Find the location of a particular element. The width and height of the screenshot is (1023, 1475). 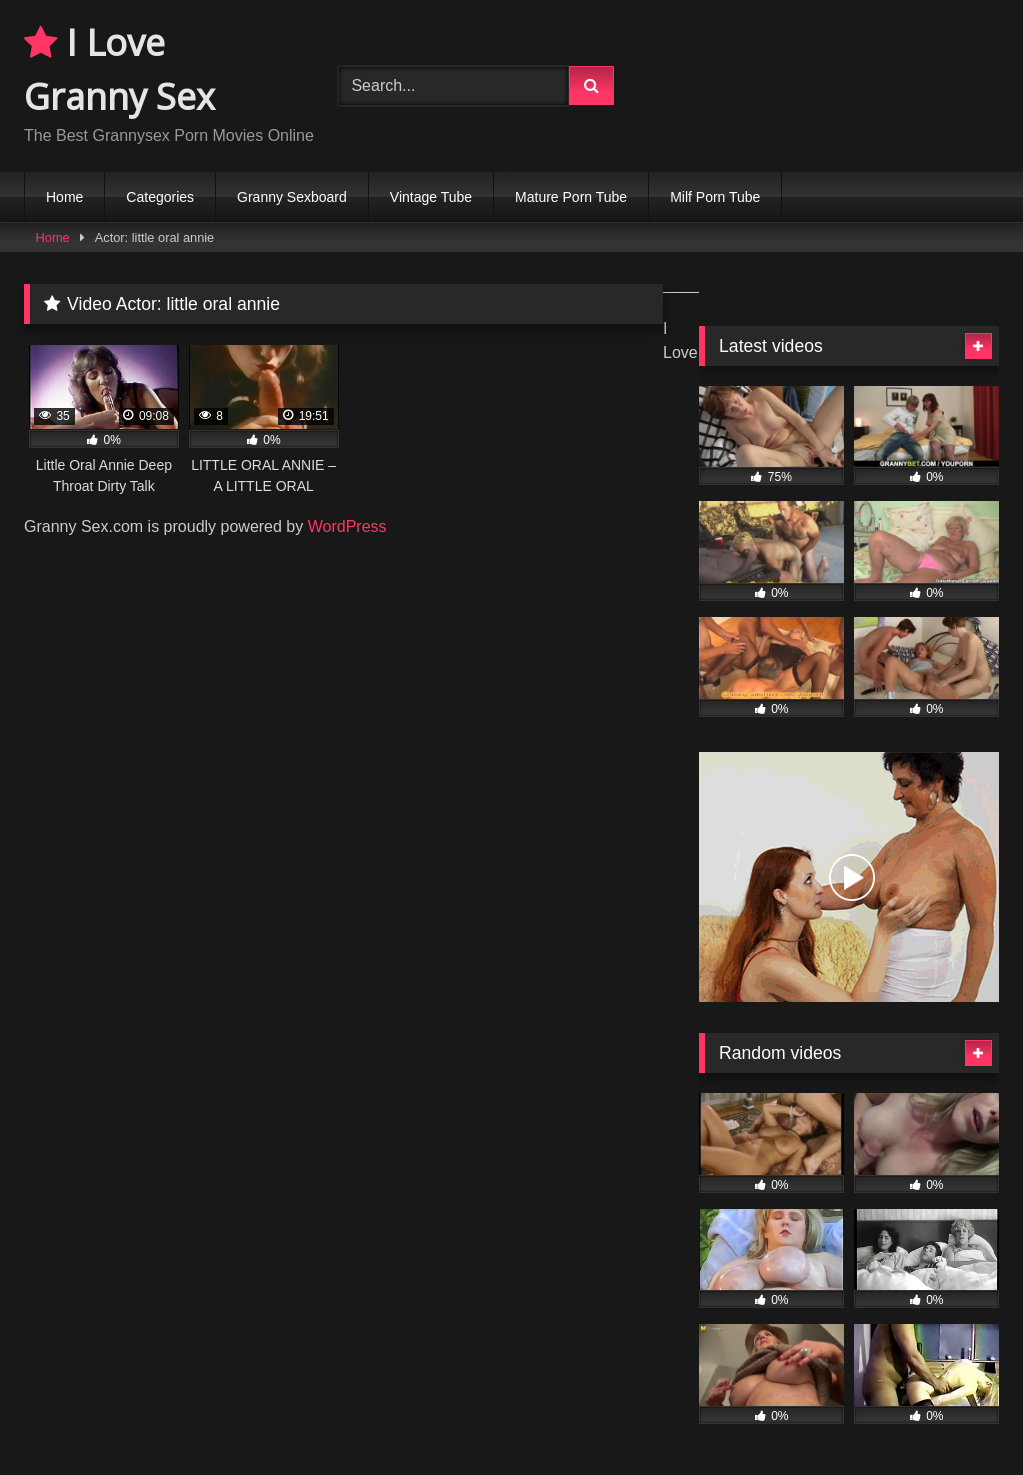

Mature Porn Tube is located at coordinates (571, 197).